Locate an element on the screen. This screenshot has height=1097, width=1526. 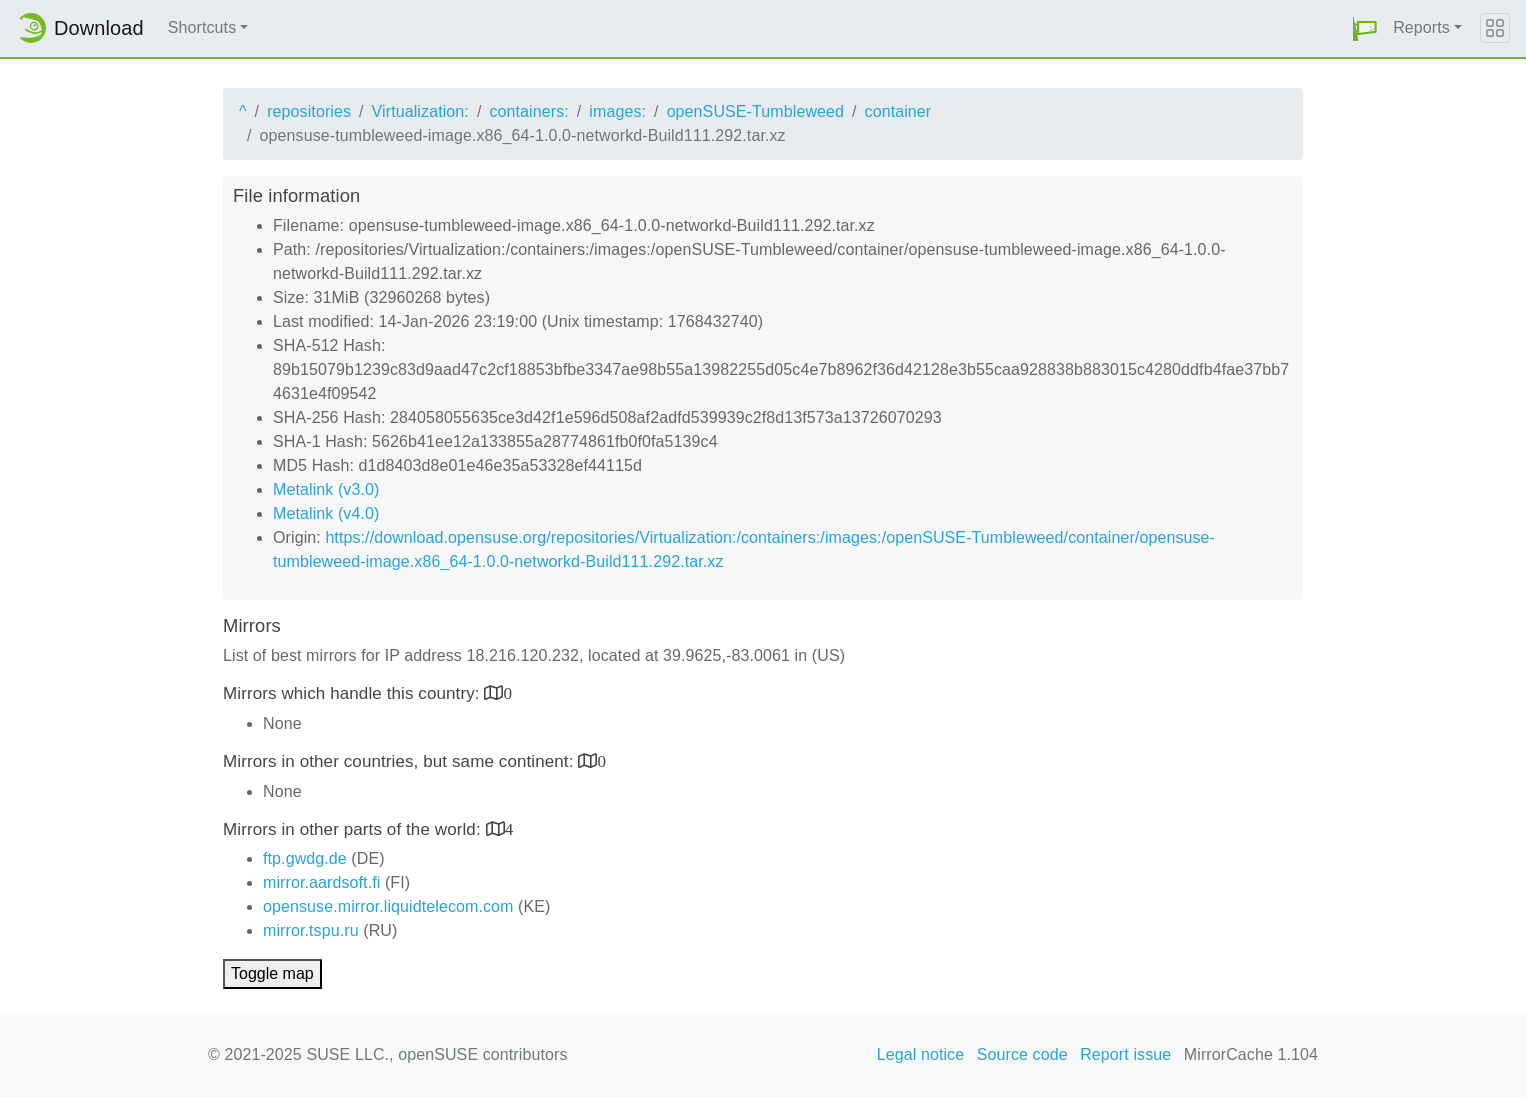
Report issue is located at coordinates (1125, 1054).